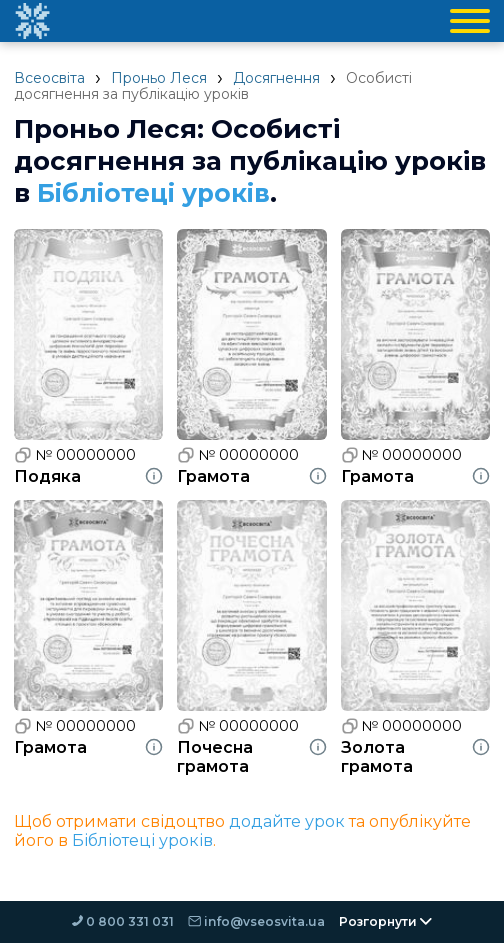 This screenshot has width=504, height=943. What do you see at coordinates (287, 821) in the screenshot?
I see `додайте урок` at bounding box center [287, 821].